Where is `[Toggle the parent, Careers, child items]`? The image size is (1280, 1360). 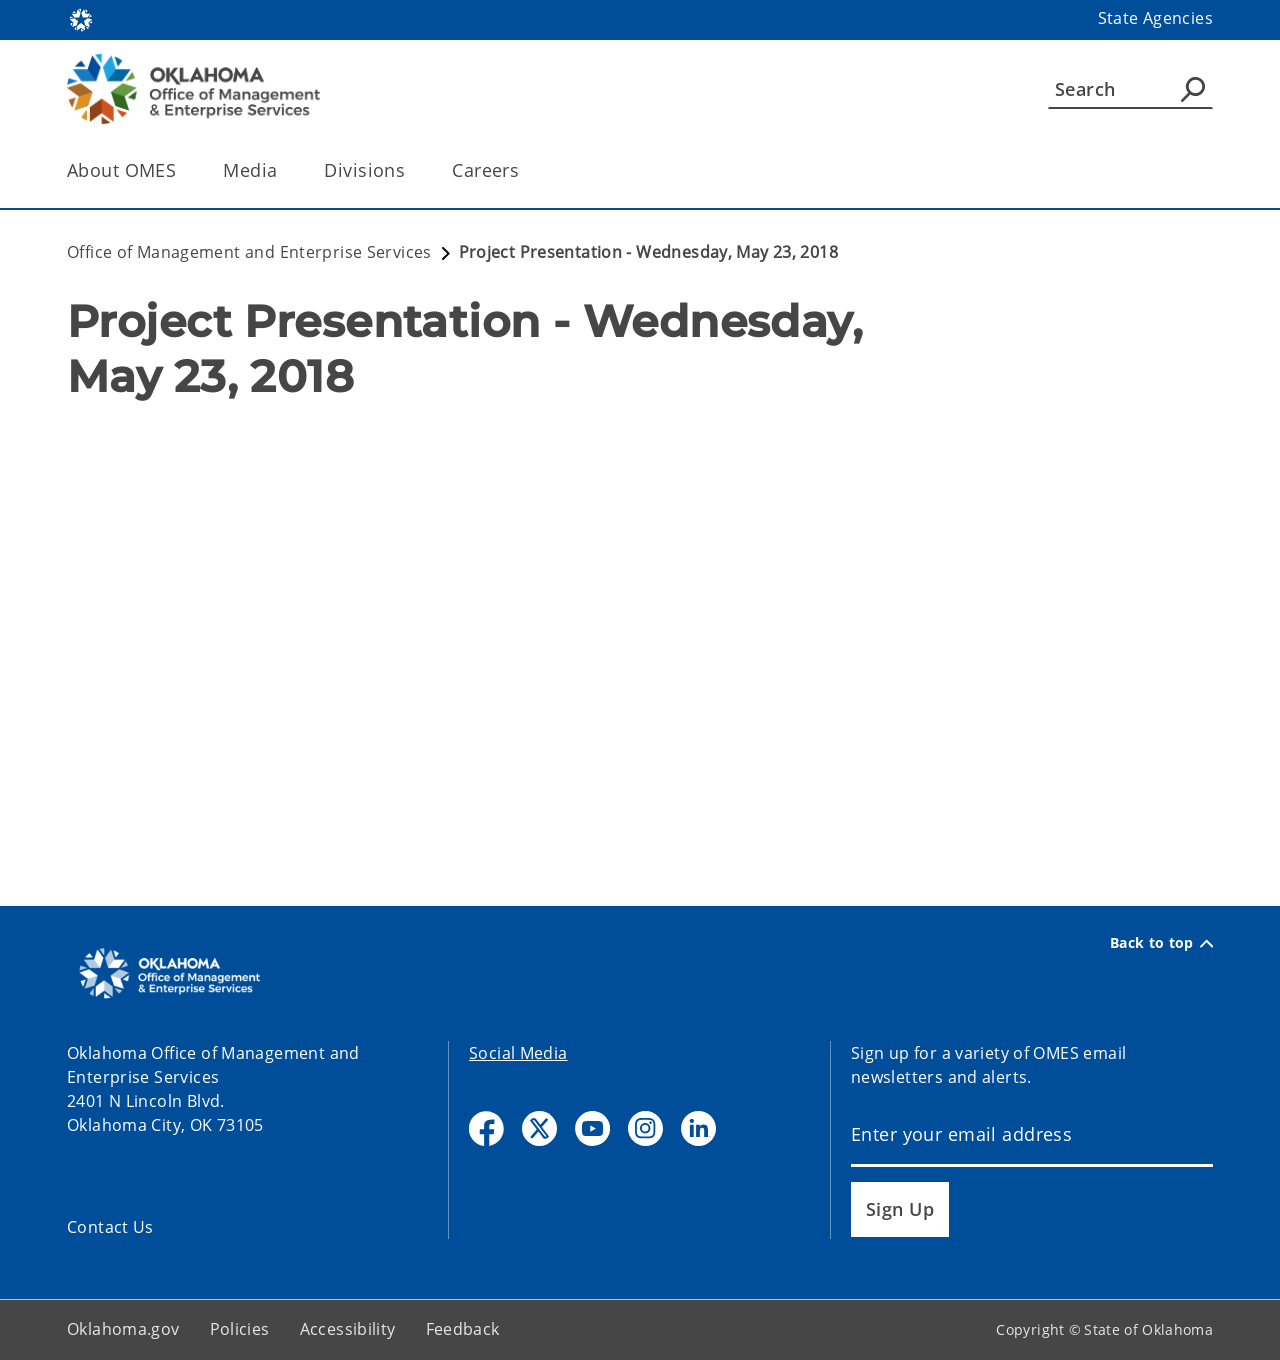 [Toggle the parent, Careers, child items] is located at coordinates (525, 170).